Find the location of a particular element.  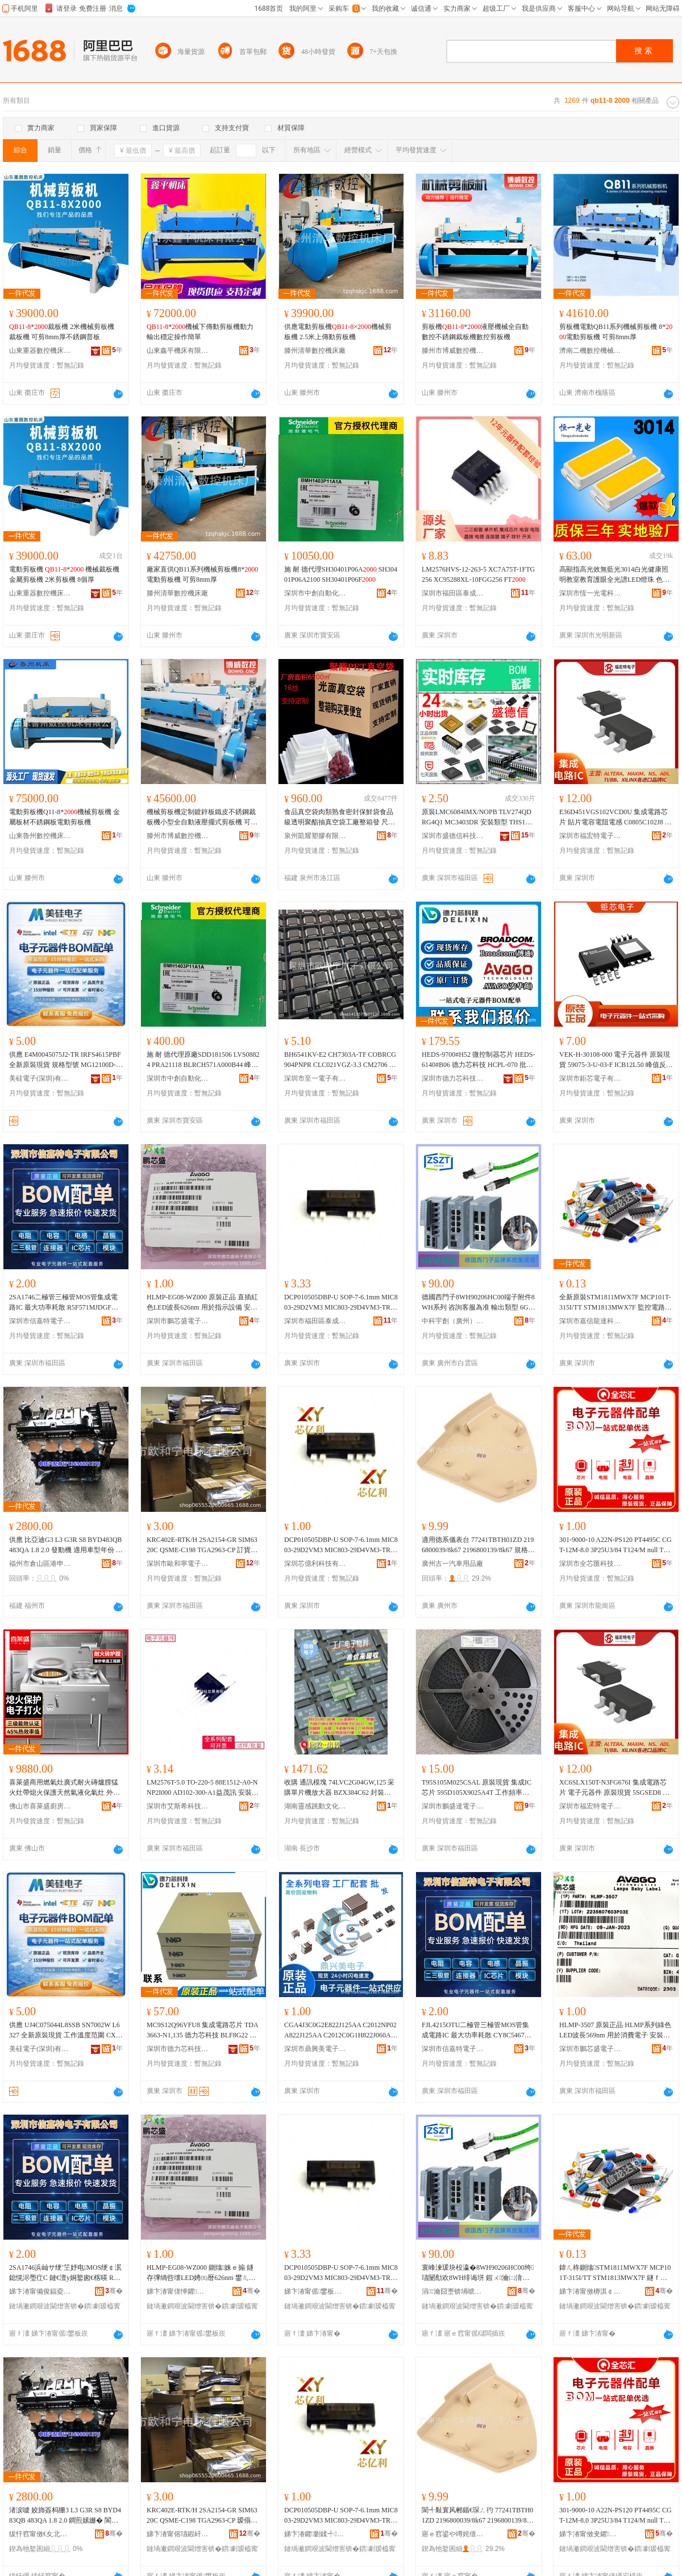

深圳市中創自動化科技有限公司 is located at coordinates (315, 593).